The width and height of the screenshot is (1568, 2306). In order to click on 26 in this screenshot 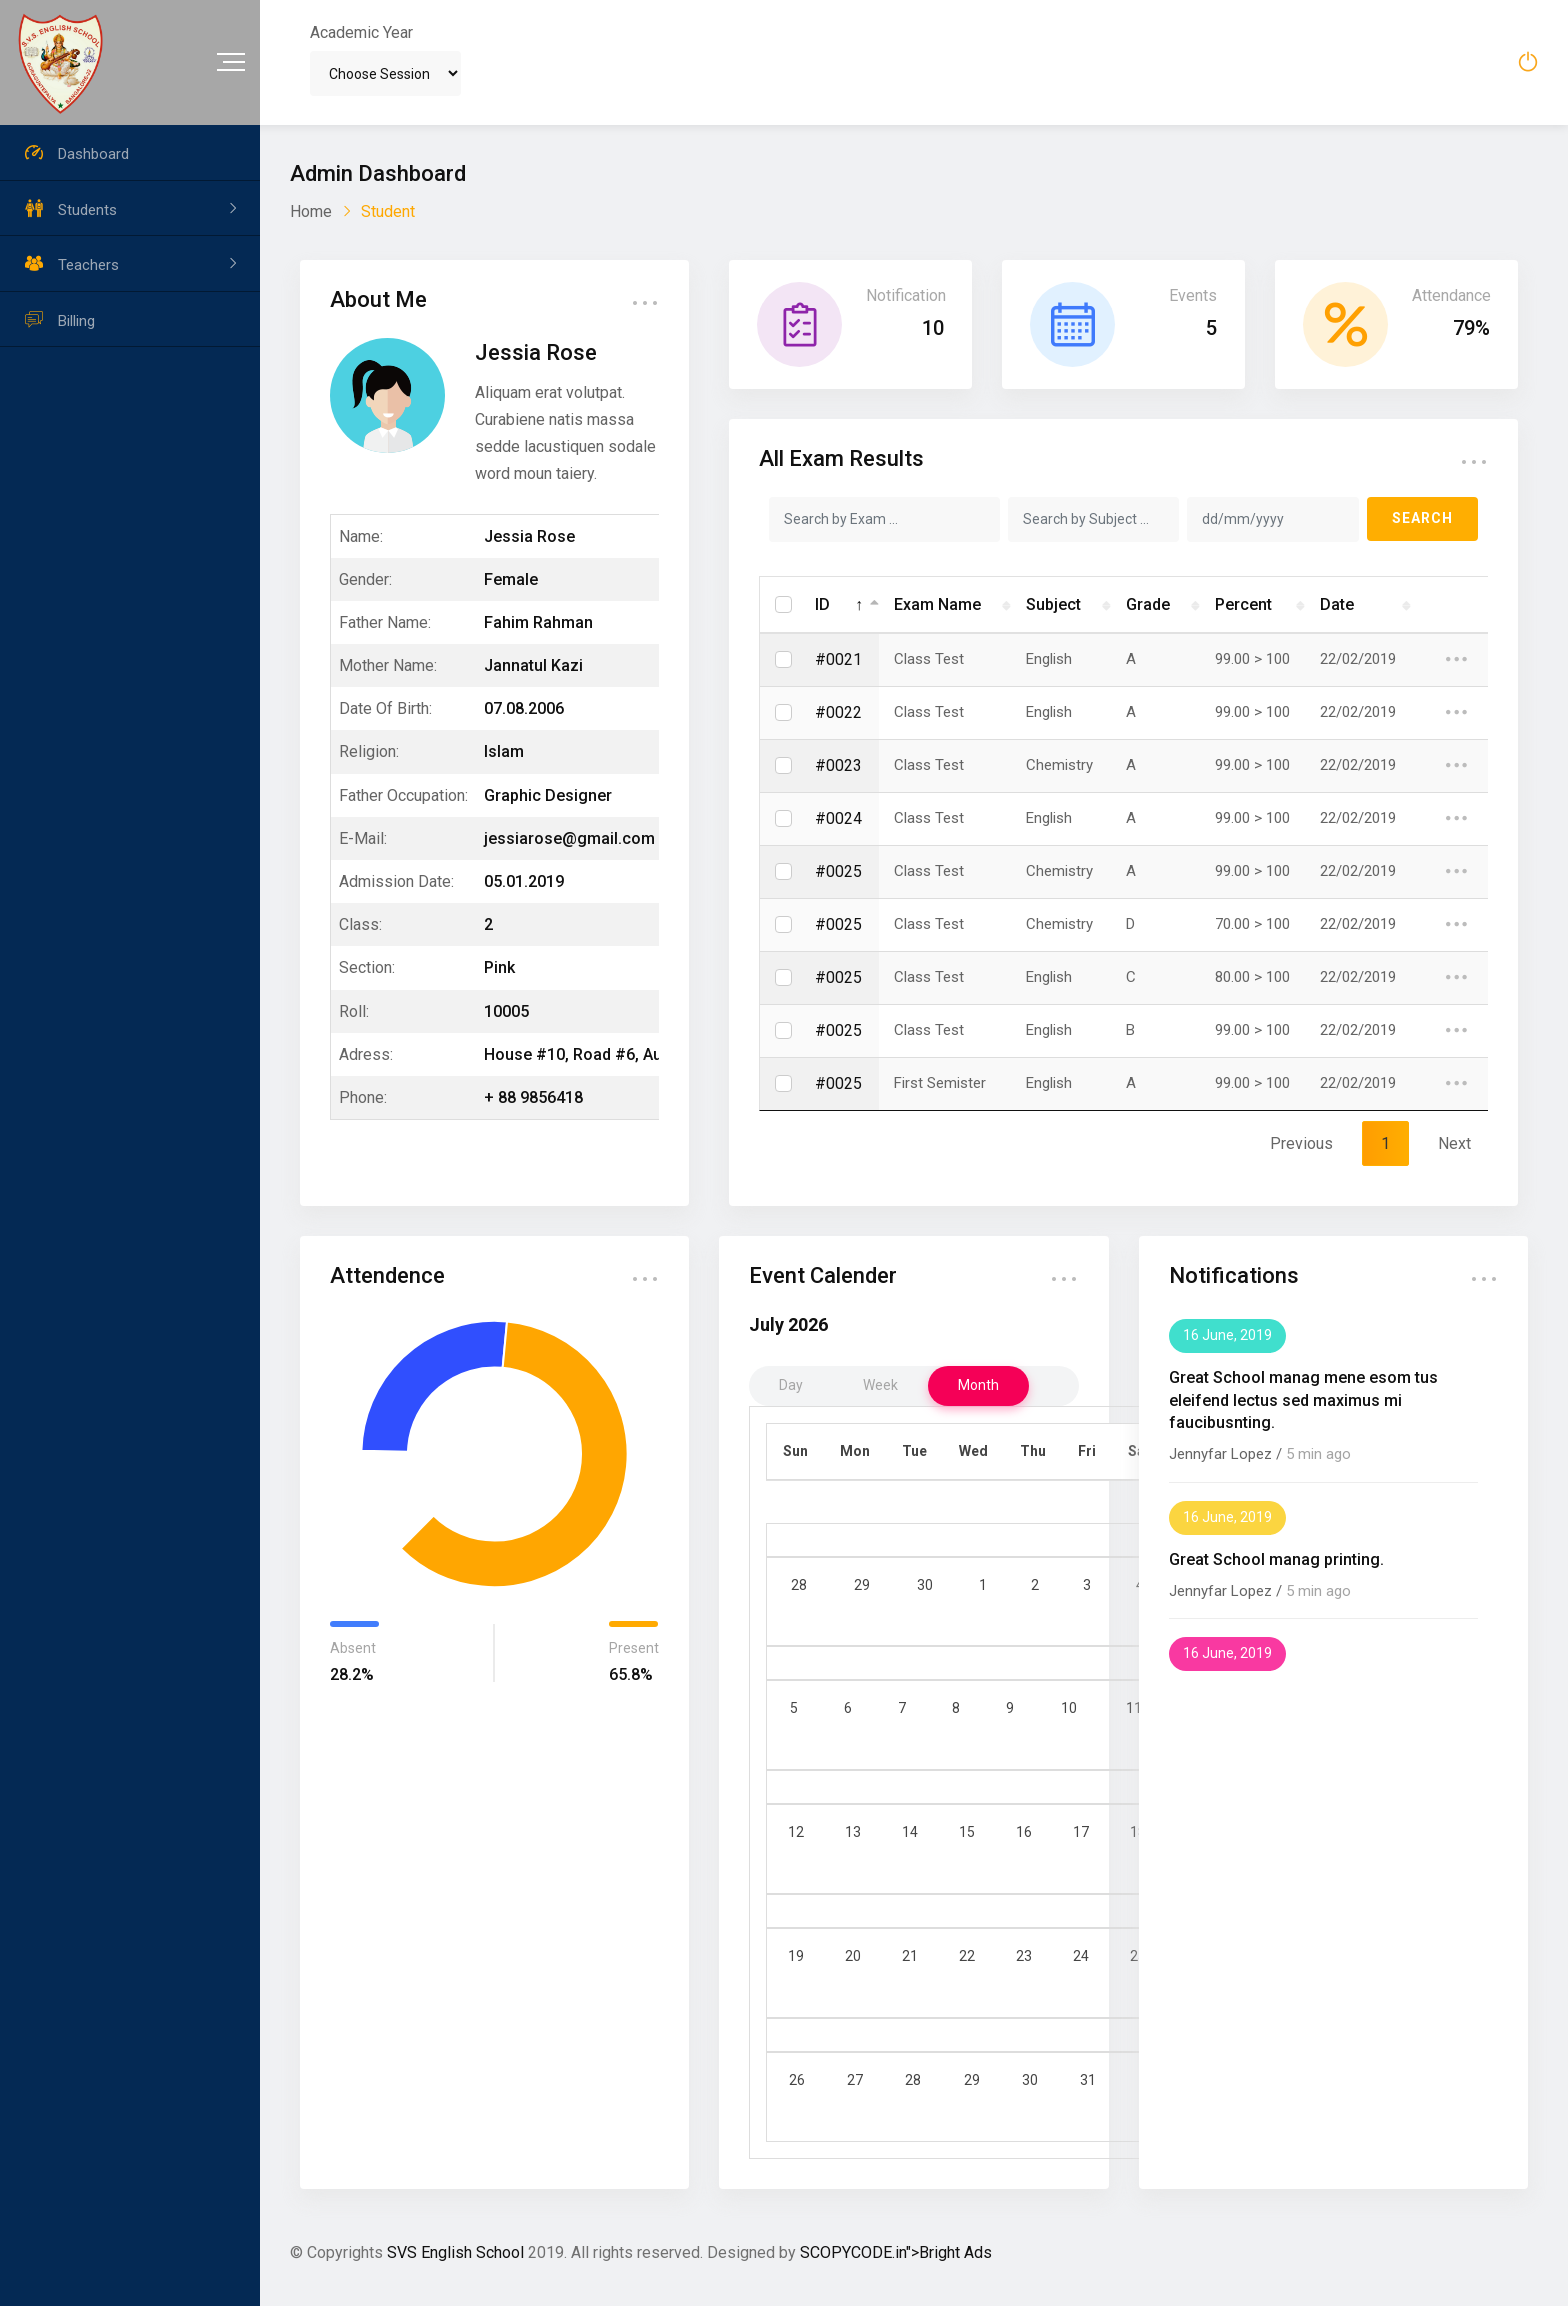, I will do `click(797, 2080)`.